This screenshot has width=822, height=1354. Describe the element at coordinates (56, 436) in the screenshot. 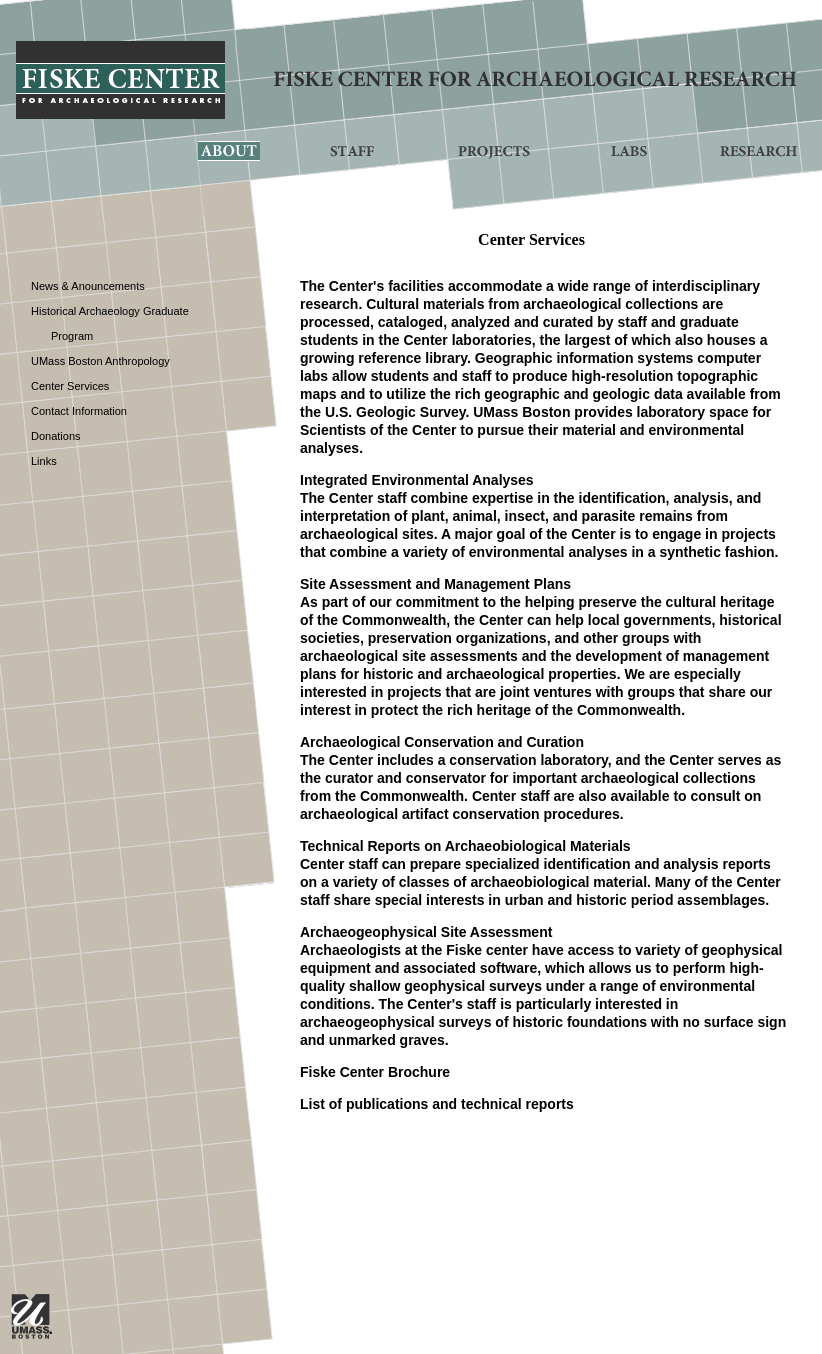

I see `Donations` at that location.